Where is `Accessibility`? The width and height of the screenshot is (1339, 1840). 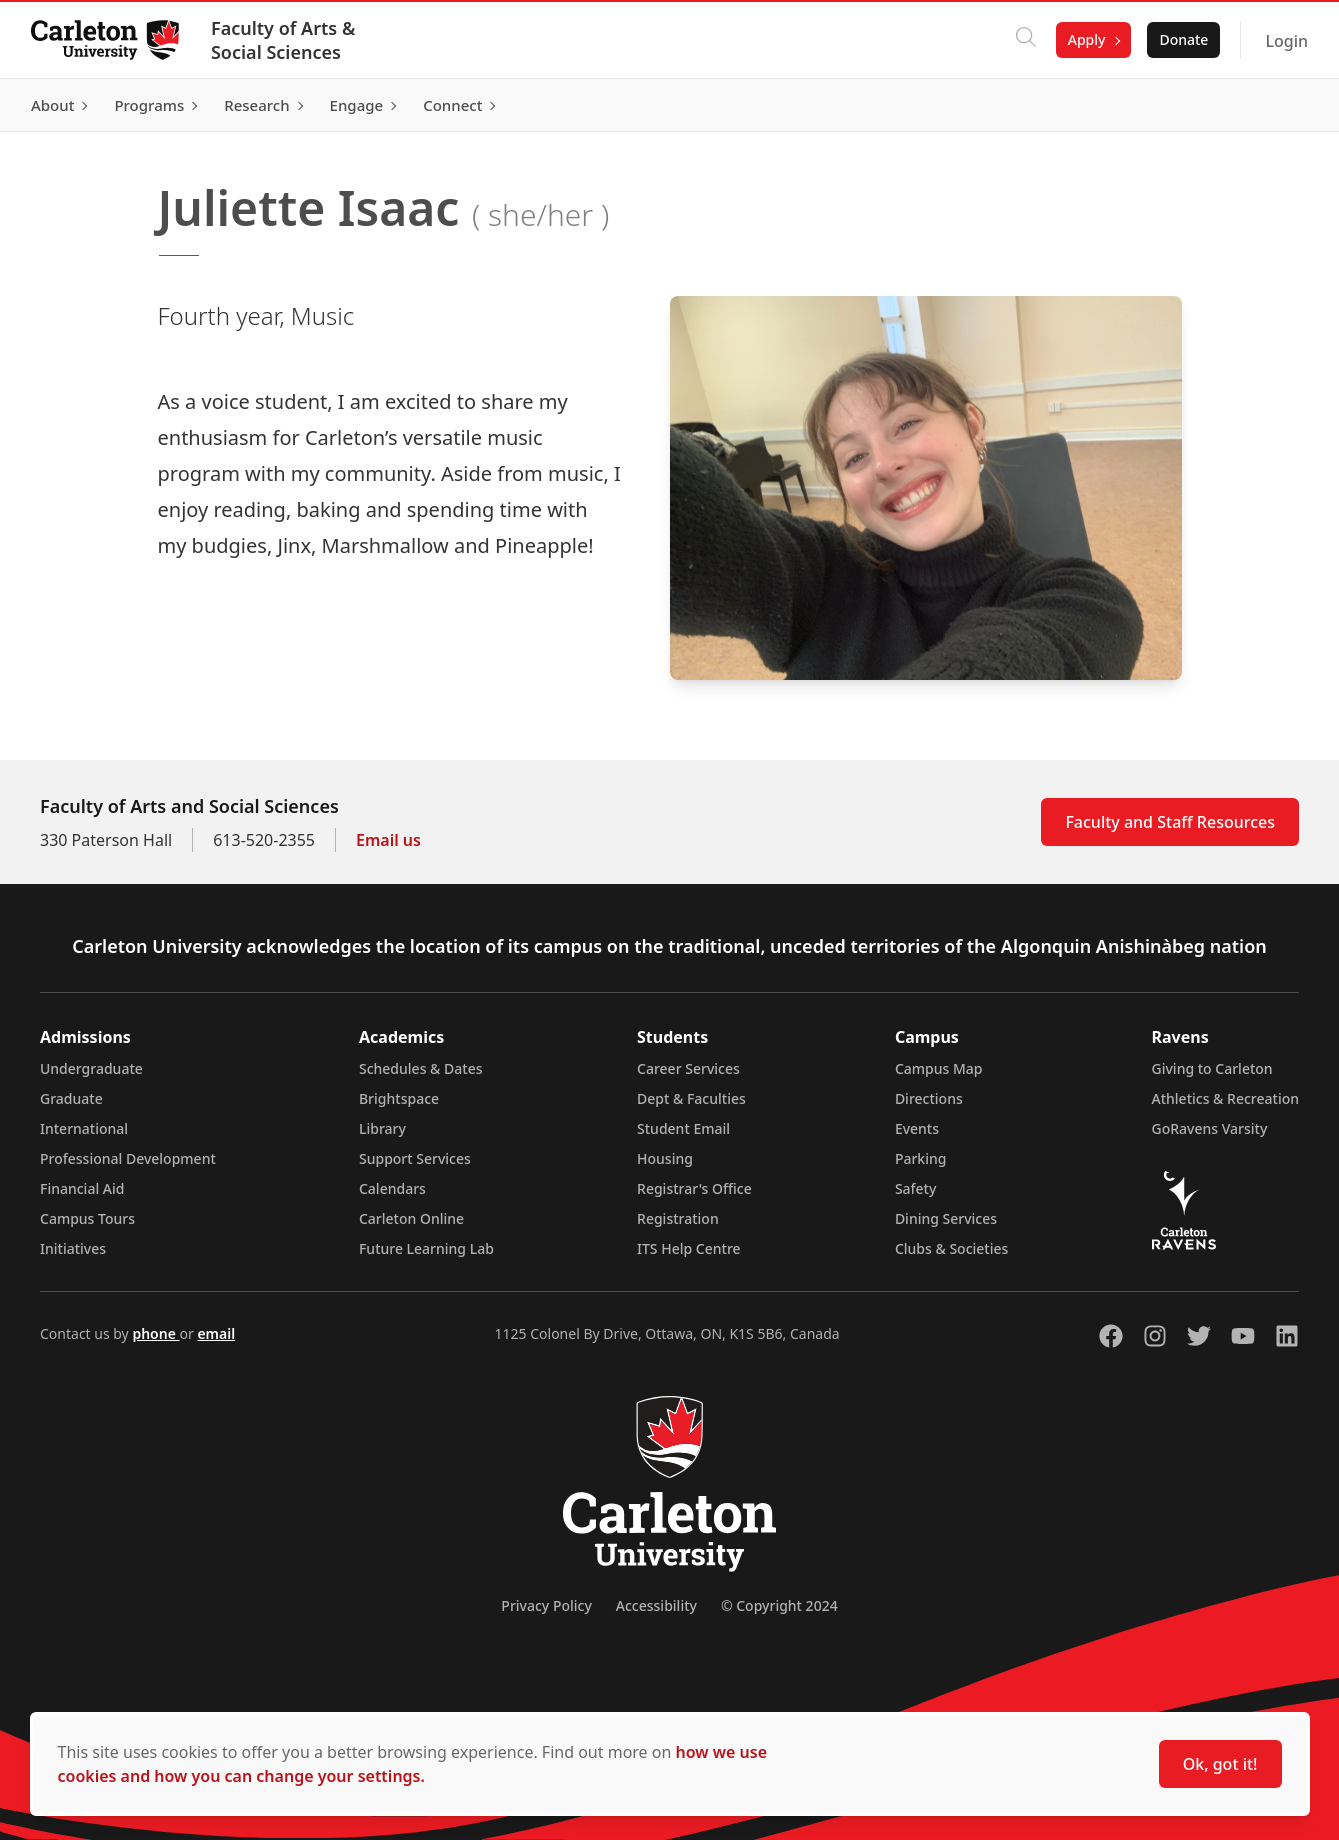
Accessibility is located at coordinates (656, 1605).